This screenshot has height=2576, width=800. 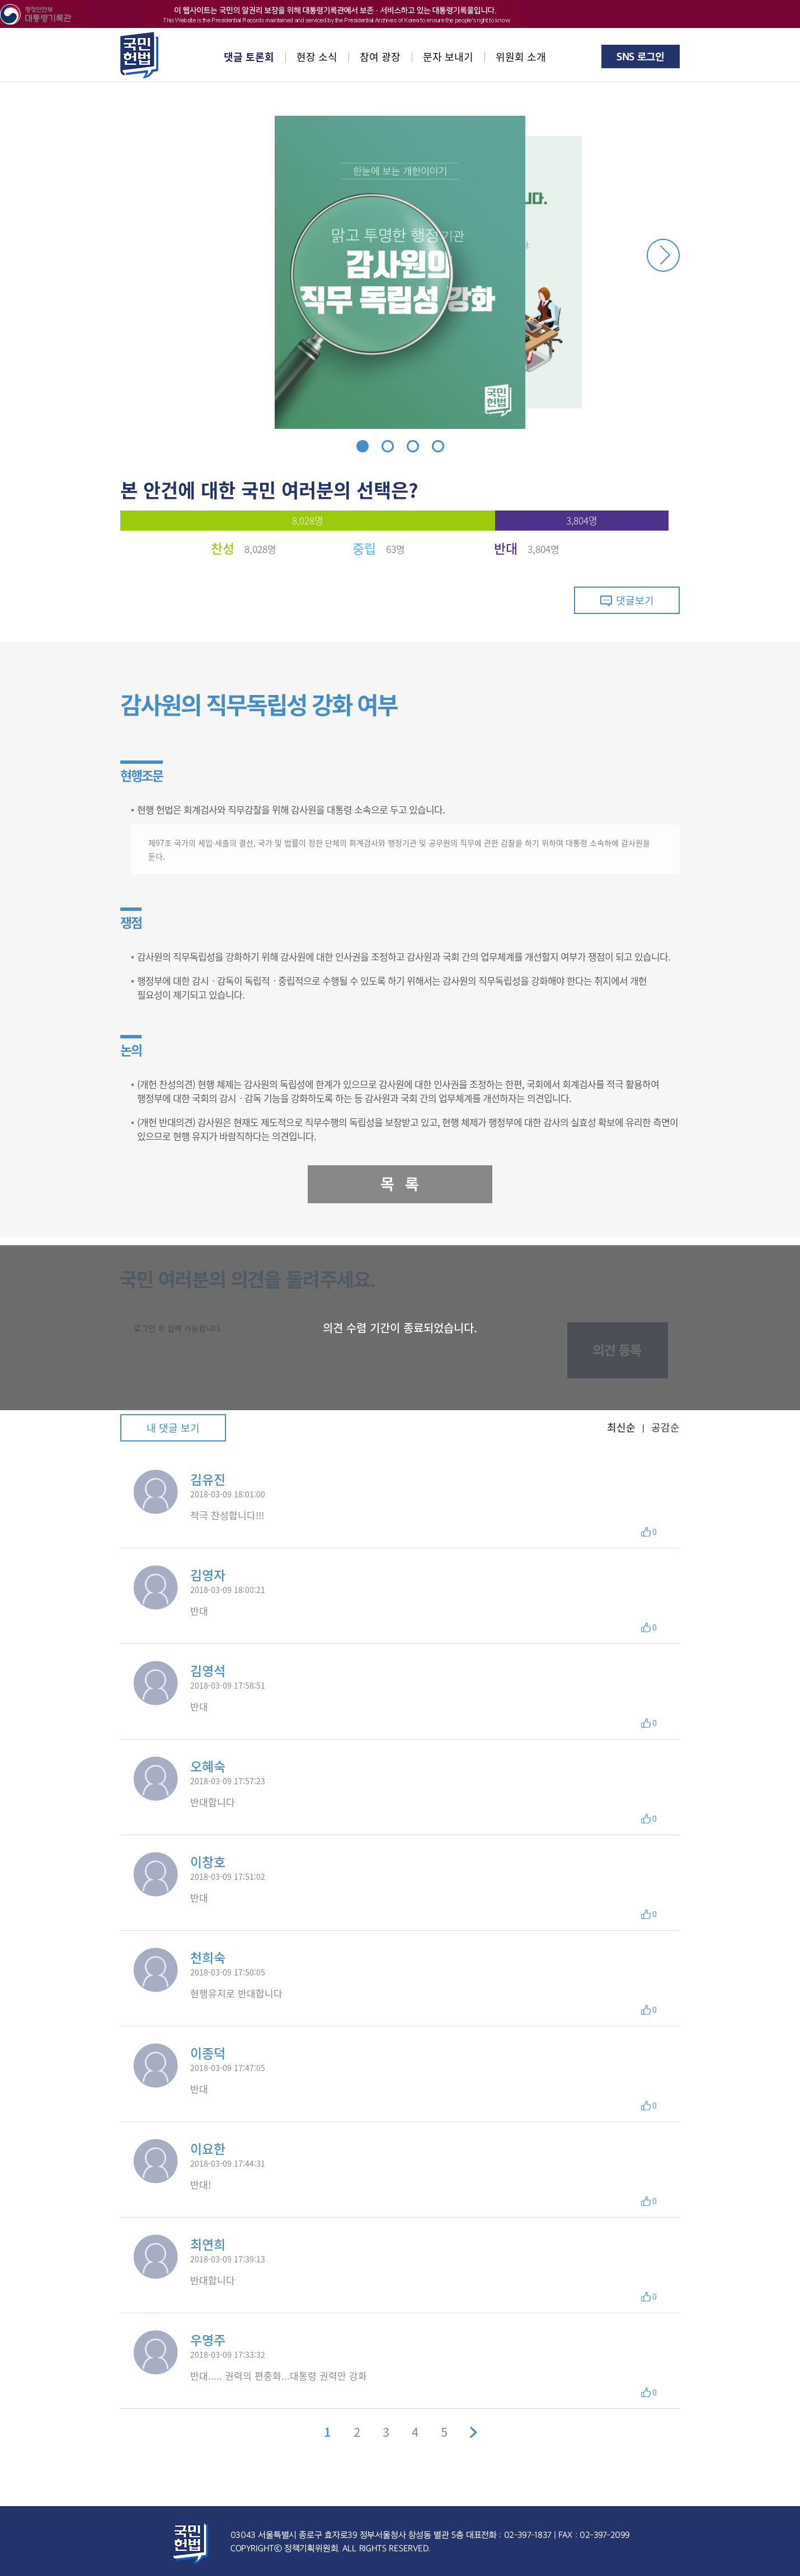 I want to click on 내 댓글 보기, so click(x=173, y=1427).